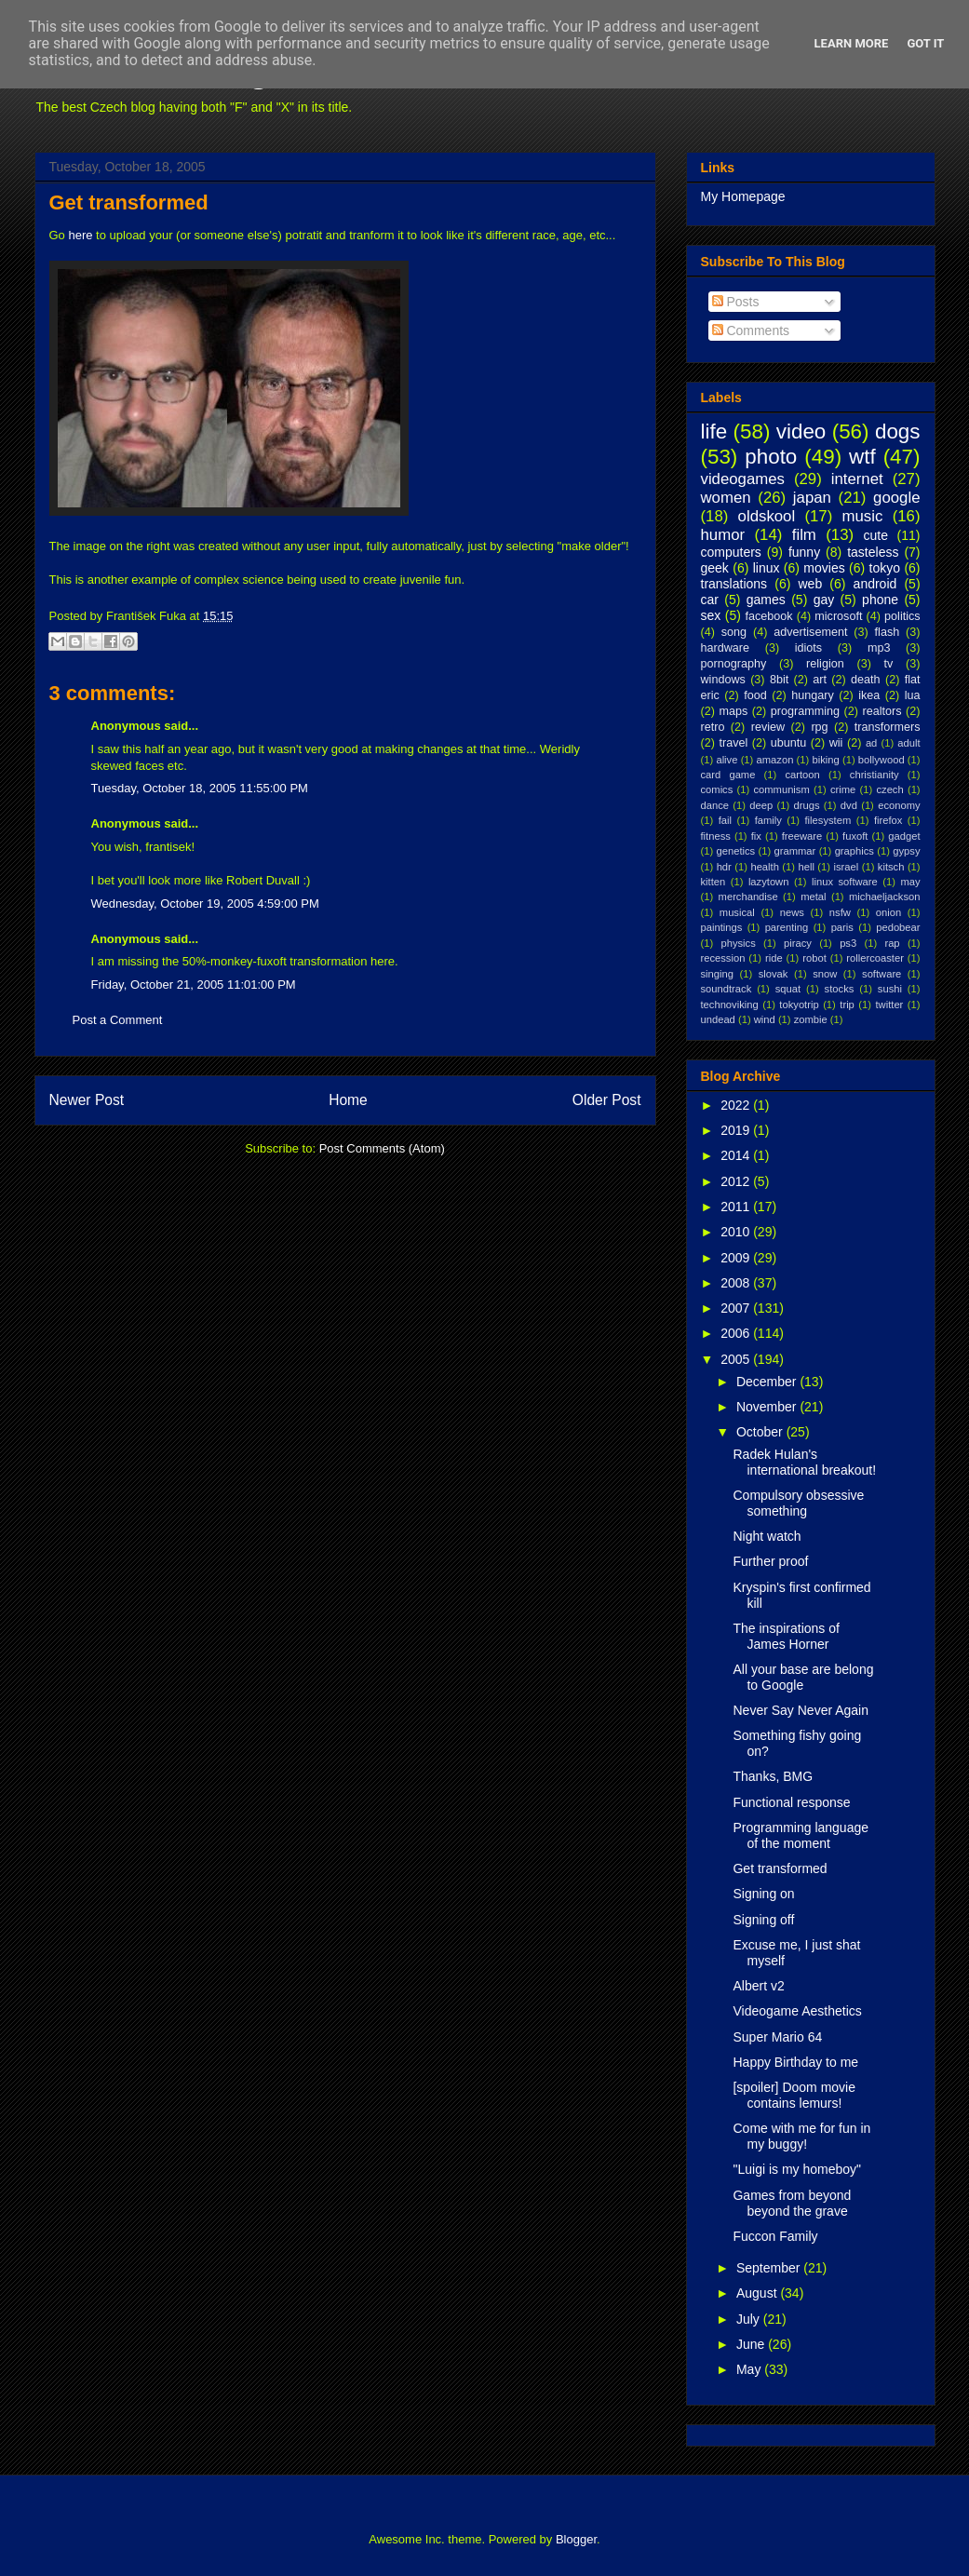 This screenshot has width=969, height=2576. I want to click on may, so click(910, 881).